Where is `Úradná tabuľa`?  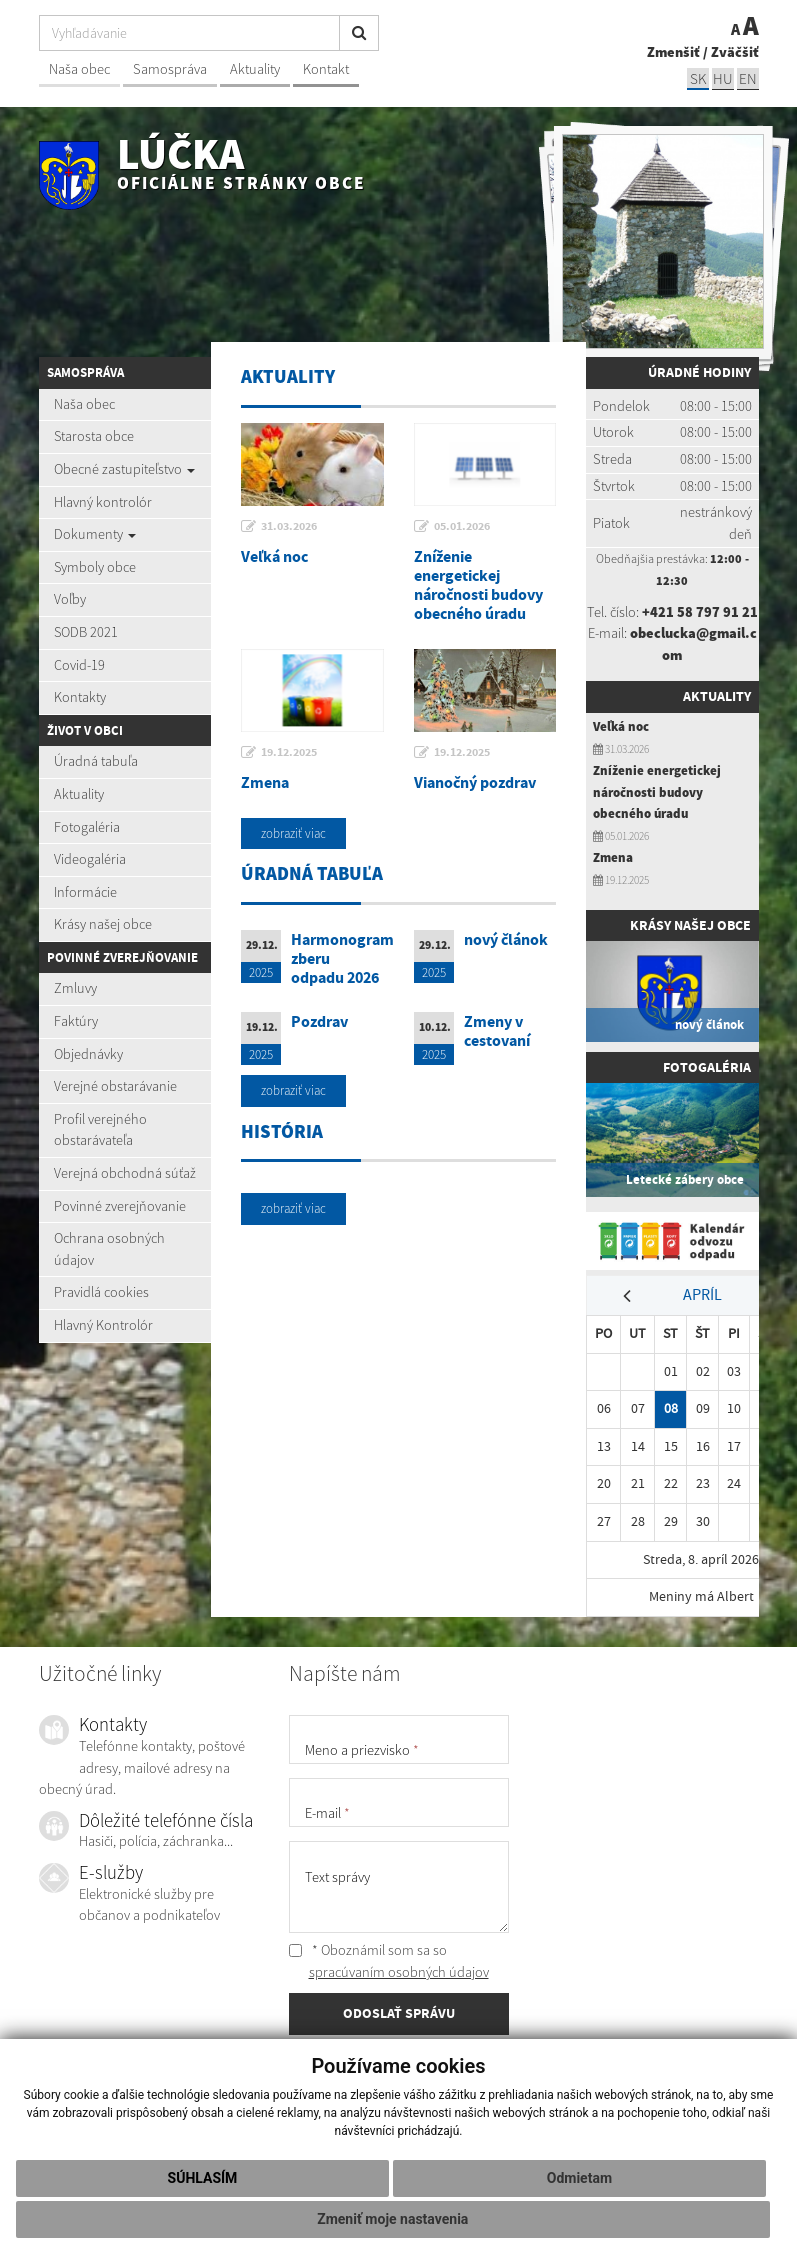
Úradná tabuľa is located at coordinates (96, 761).